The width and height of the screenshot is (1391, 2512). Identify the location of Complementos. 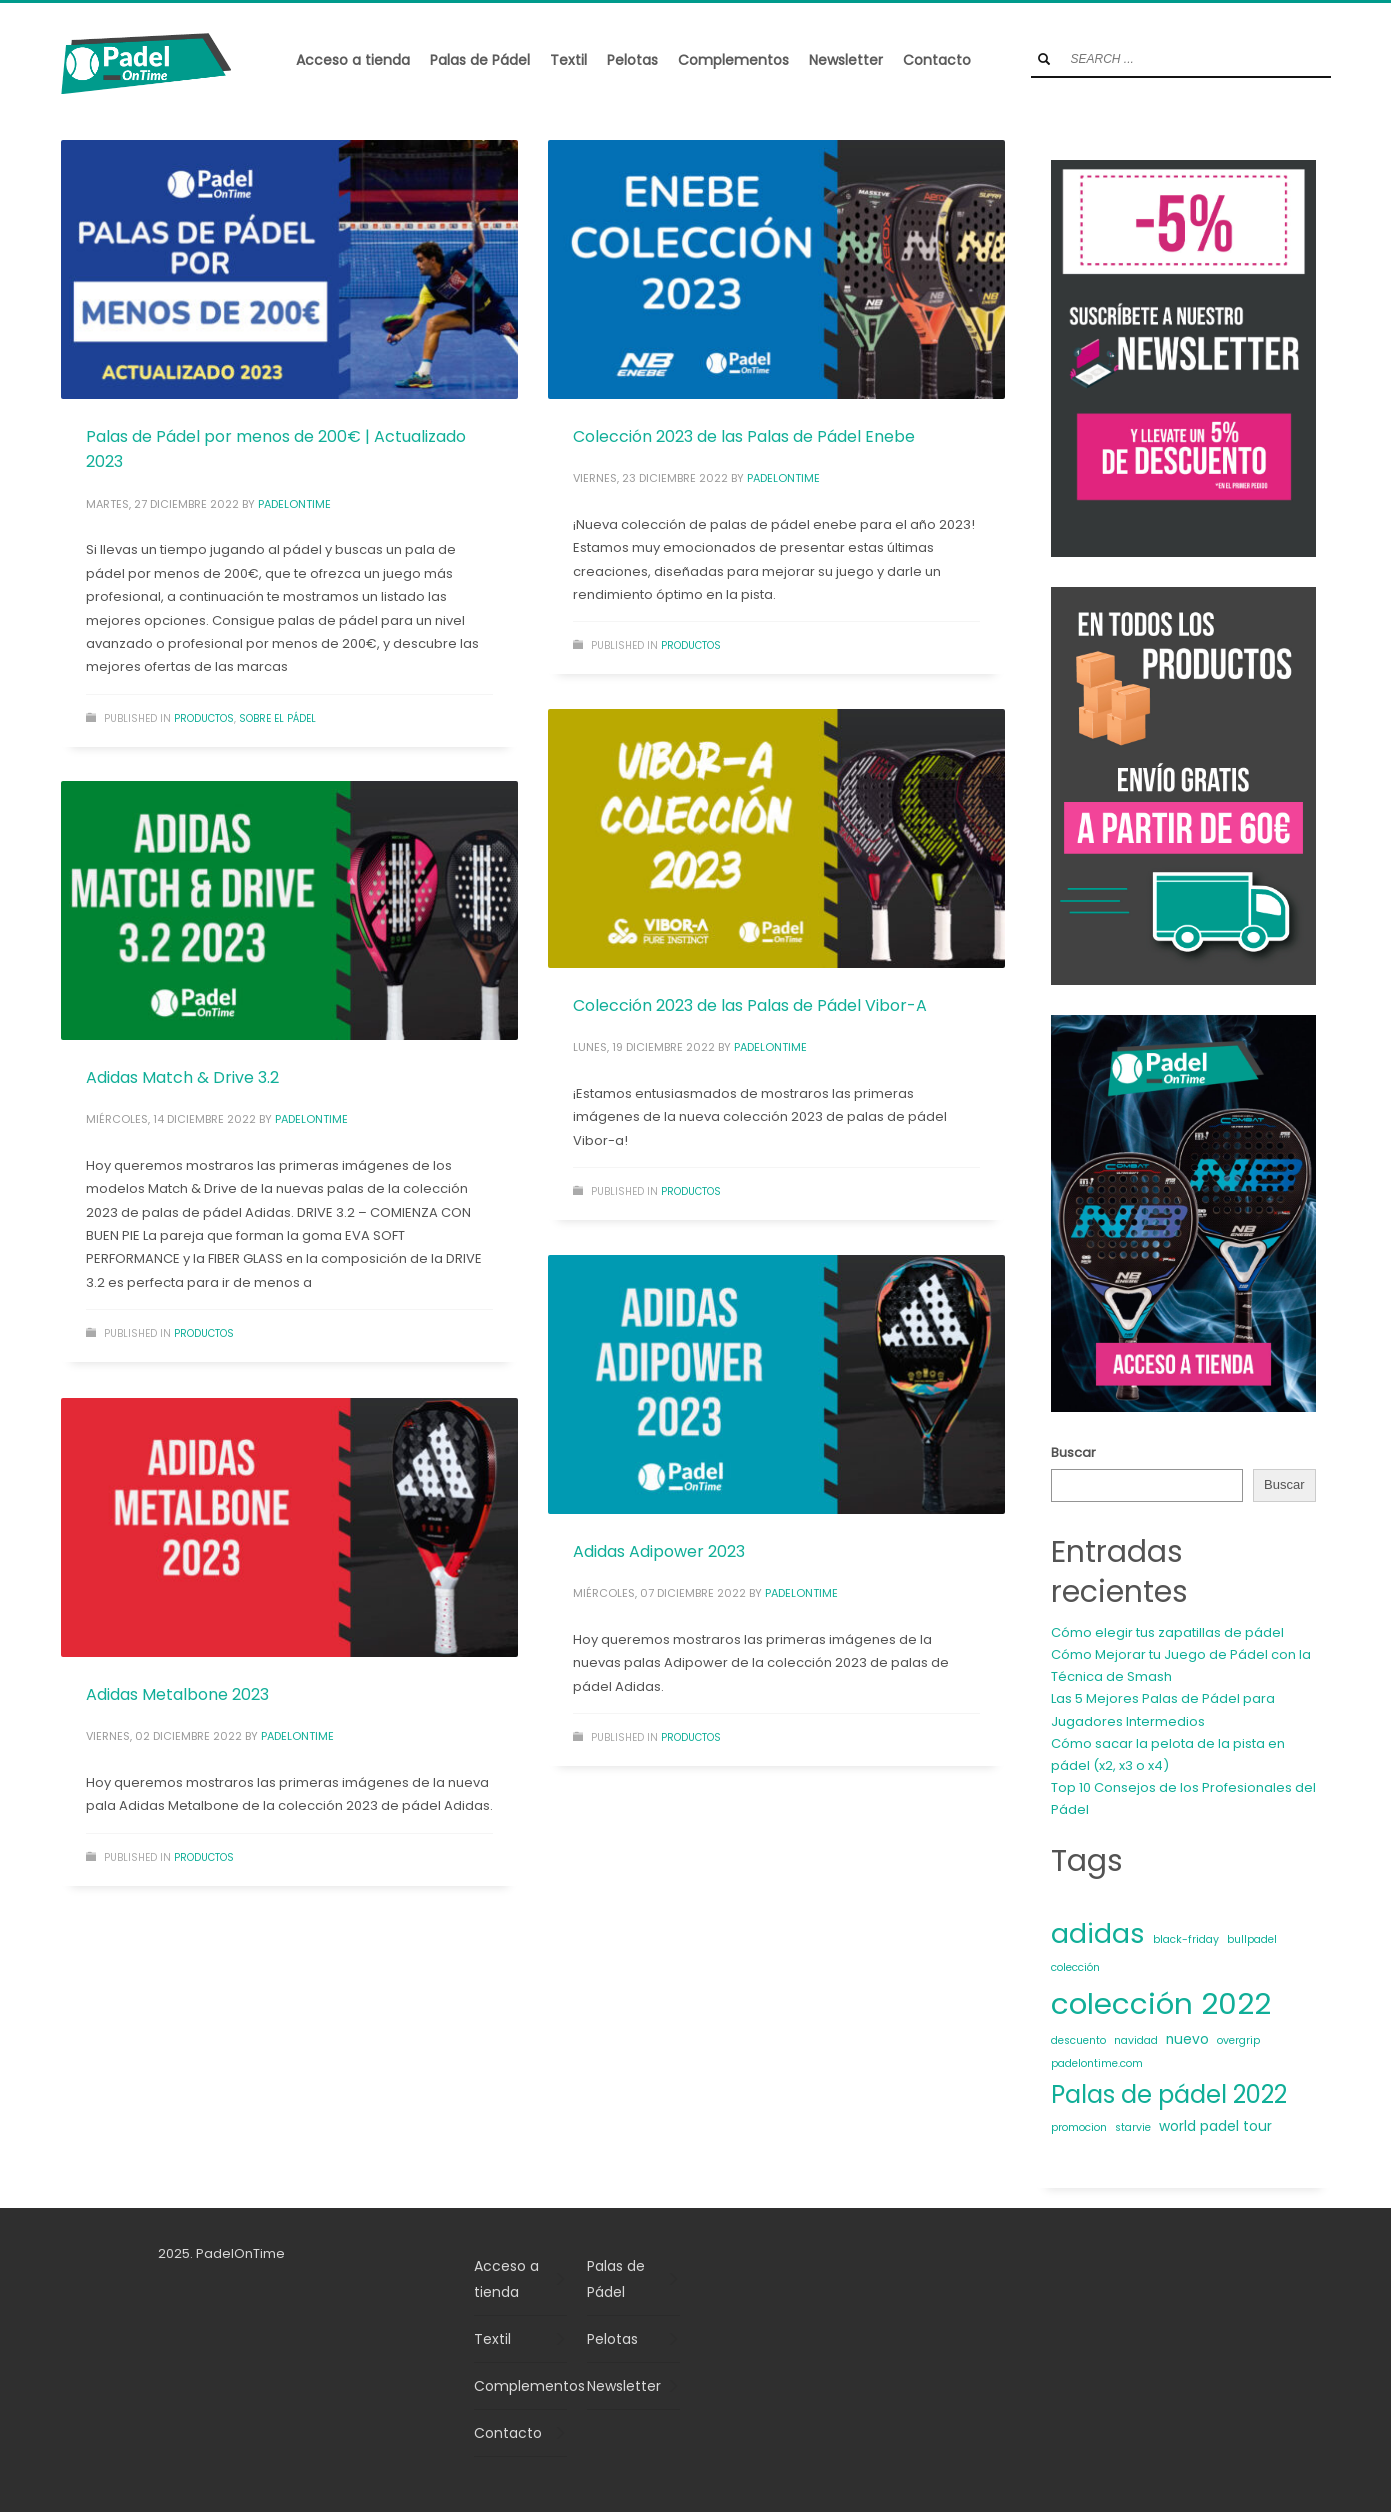
(733, 60).